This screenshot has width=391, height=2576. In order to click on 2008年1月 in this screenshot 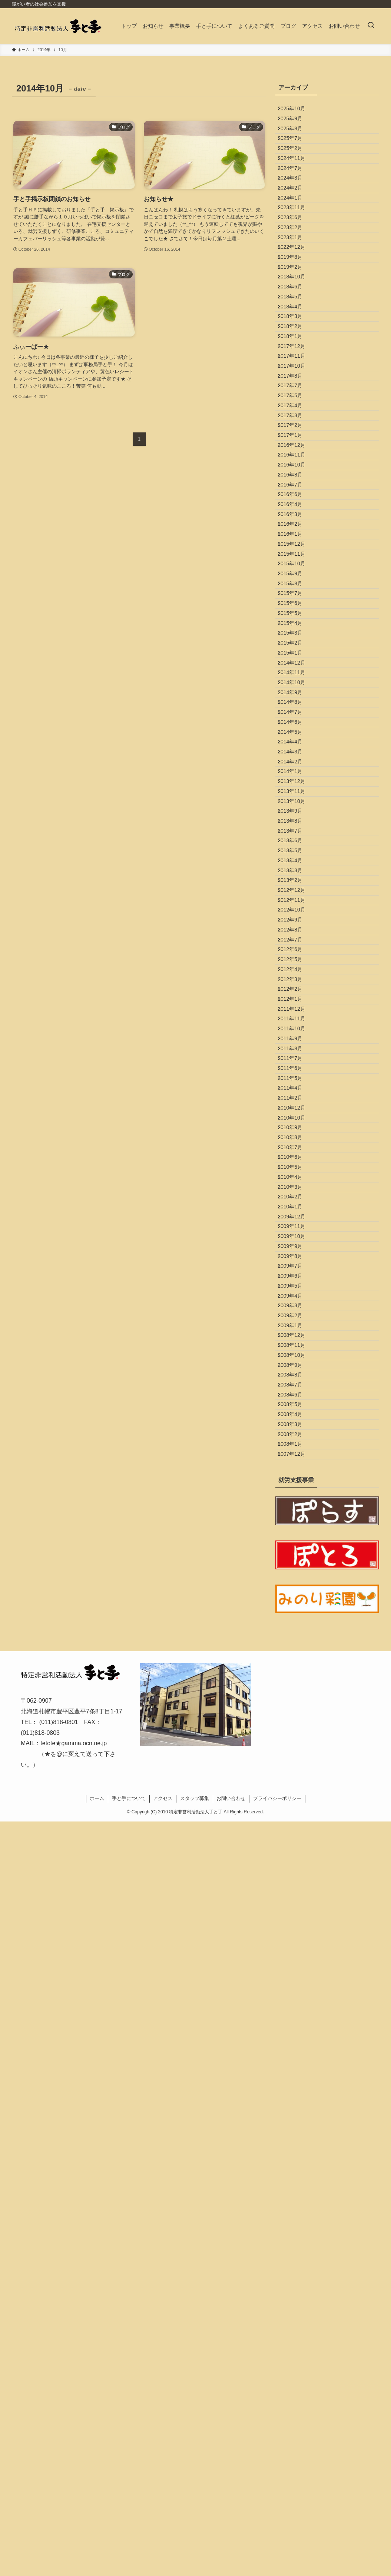, I will do `click(295, 2190)`.